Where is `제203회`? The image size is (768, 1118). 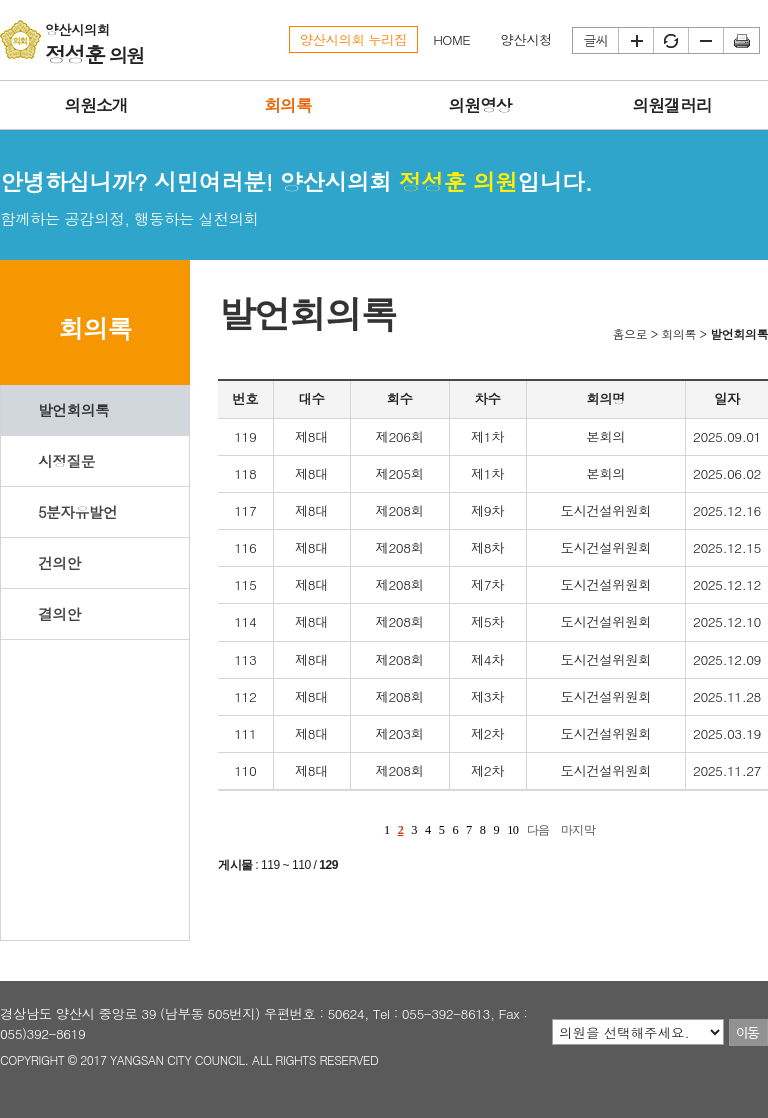 제203회 is located at coordinates (400, 733).